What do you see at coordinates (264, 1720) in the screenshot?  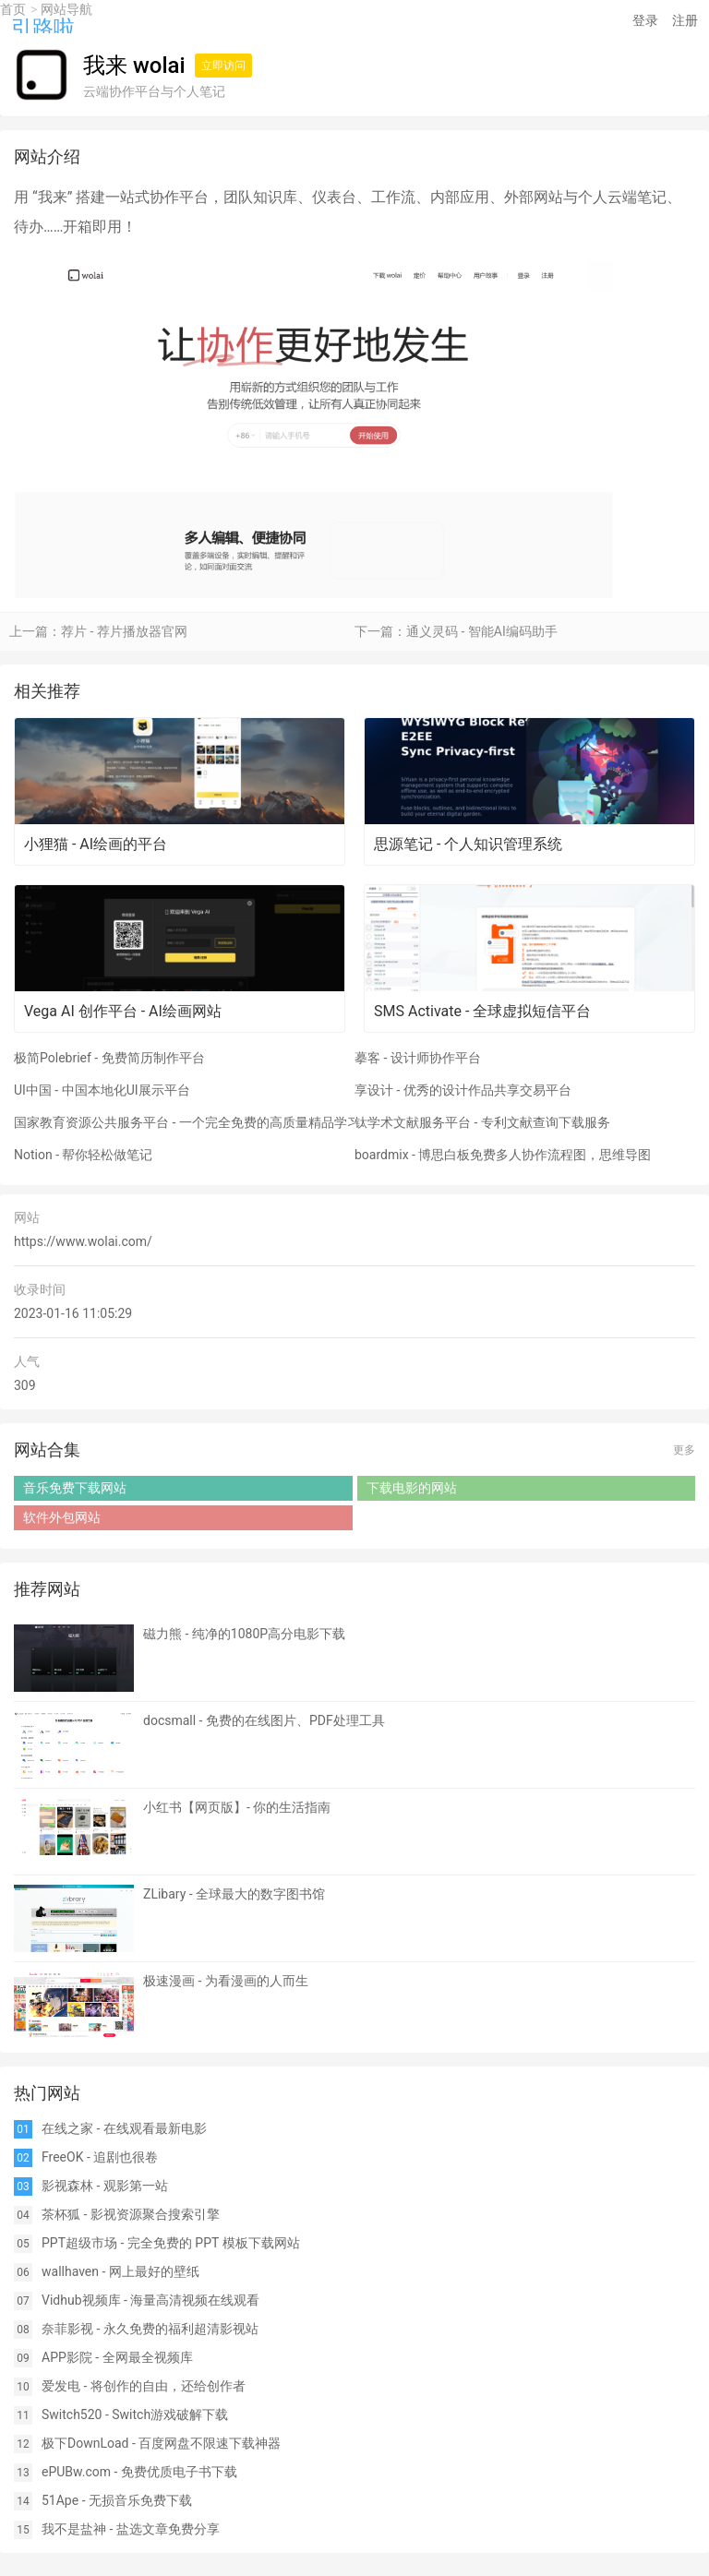 I see `docsmall - 免费的在线图片、PDF处理工具` at bounding box center [264, 1720].